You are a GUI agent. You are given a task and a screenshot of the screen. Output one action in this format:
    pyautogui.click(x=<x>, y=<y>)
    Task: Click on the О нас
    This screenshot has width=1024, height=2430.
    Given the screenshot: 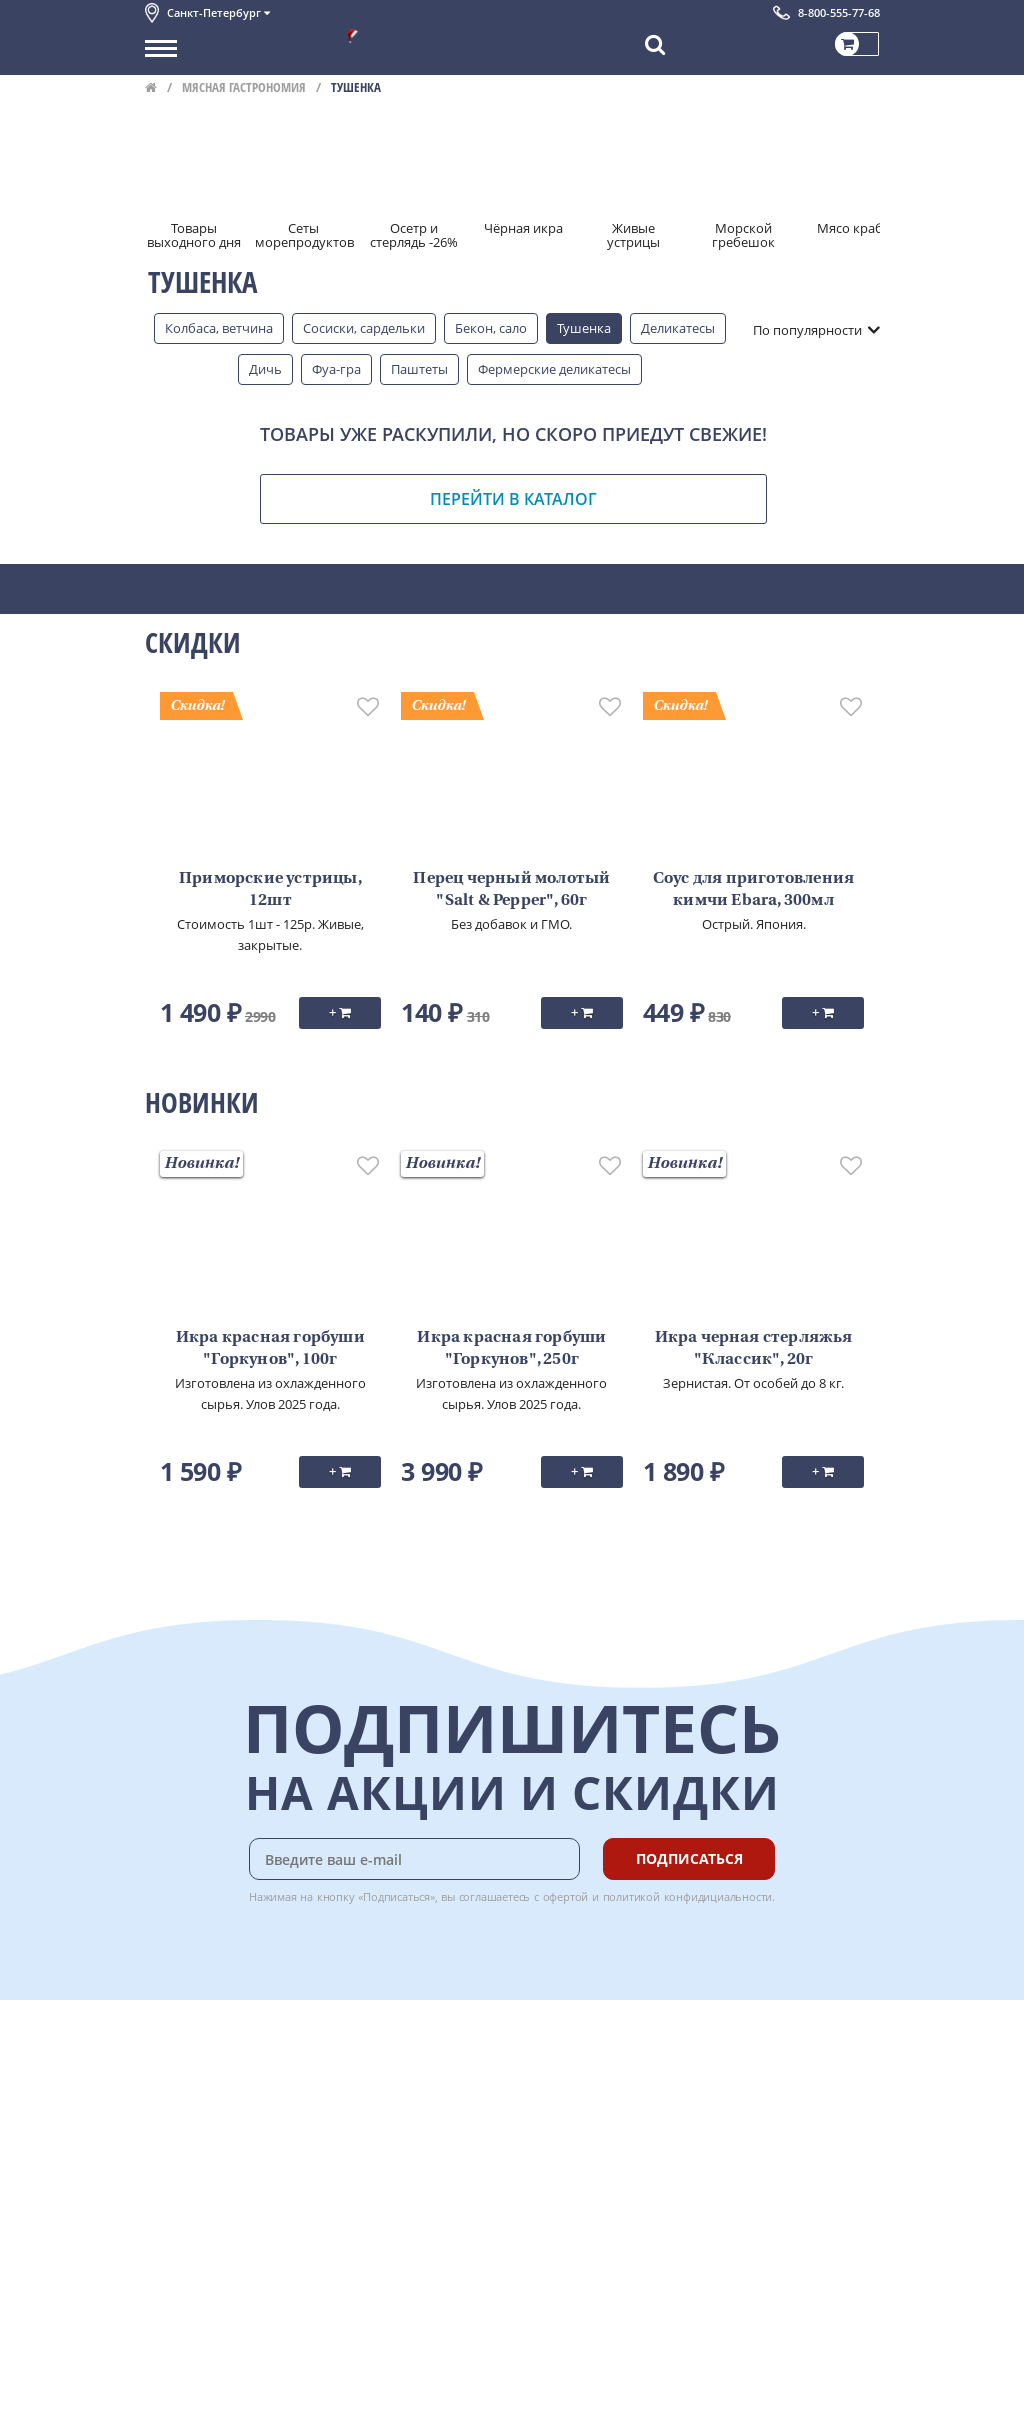 What is the action you would take?
    pyautogui.click(x=162, y=2075)
    